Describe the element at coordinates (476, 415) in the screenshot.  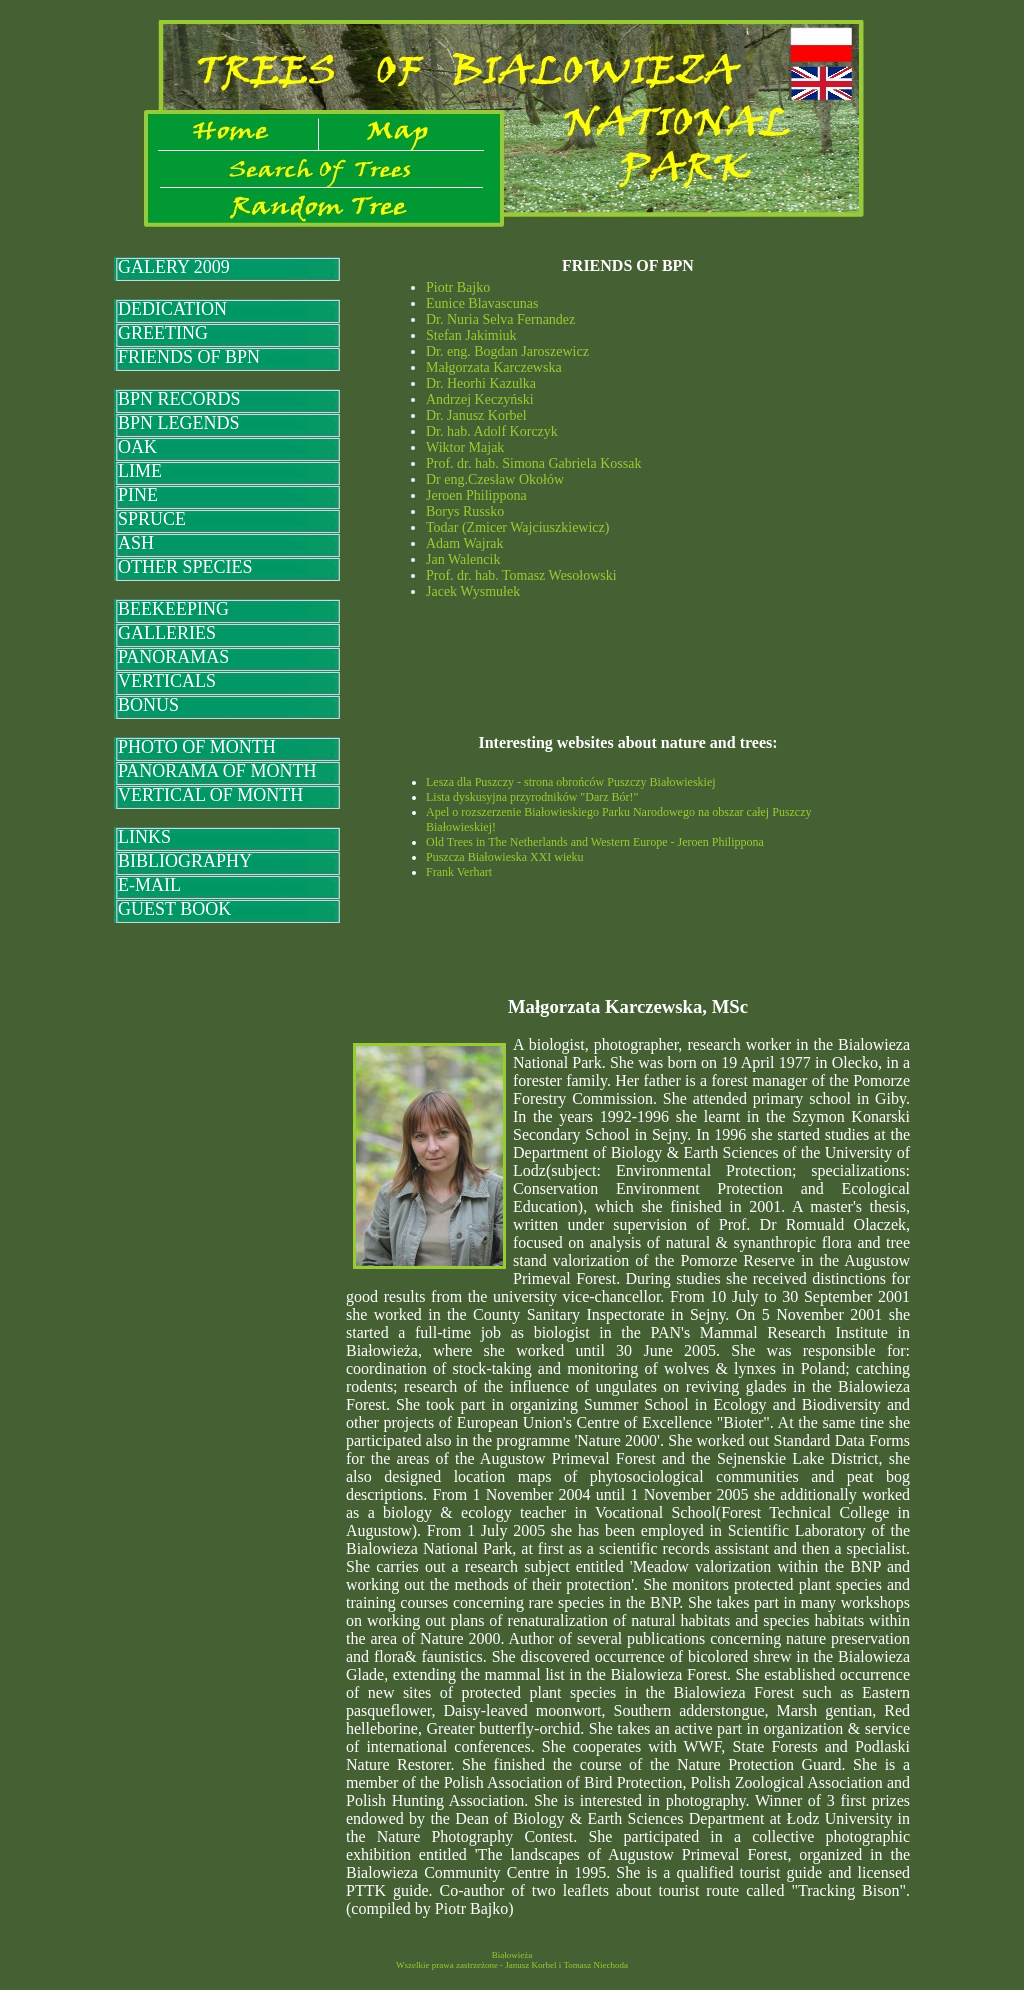
I see `Dr. Janusz Korbel` at that location.